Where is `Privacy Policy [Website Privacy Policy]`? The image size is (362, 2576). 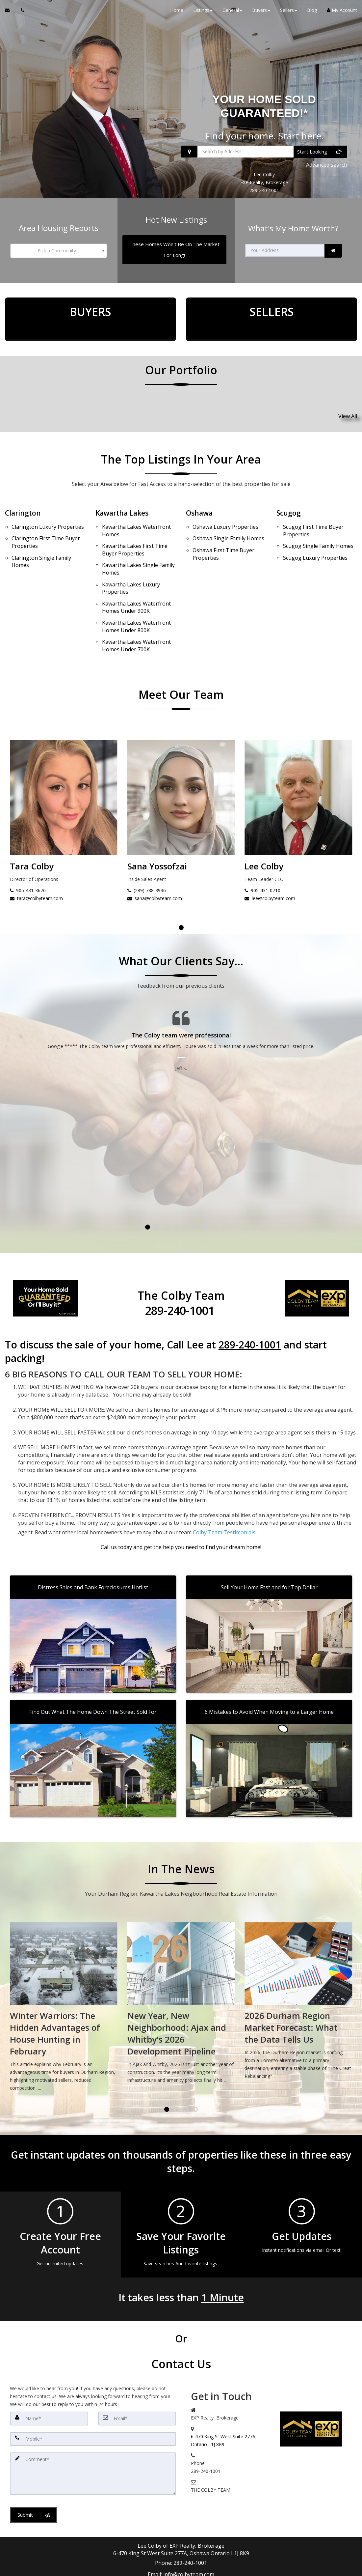
Privacy Policy [Website Privacy Policy] is located at coordinates (325, 2549).